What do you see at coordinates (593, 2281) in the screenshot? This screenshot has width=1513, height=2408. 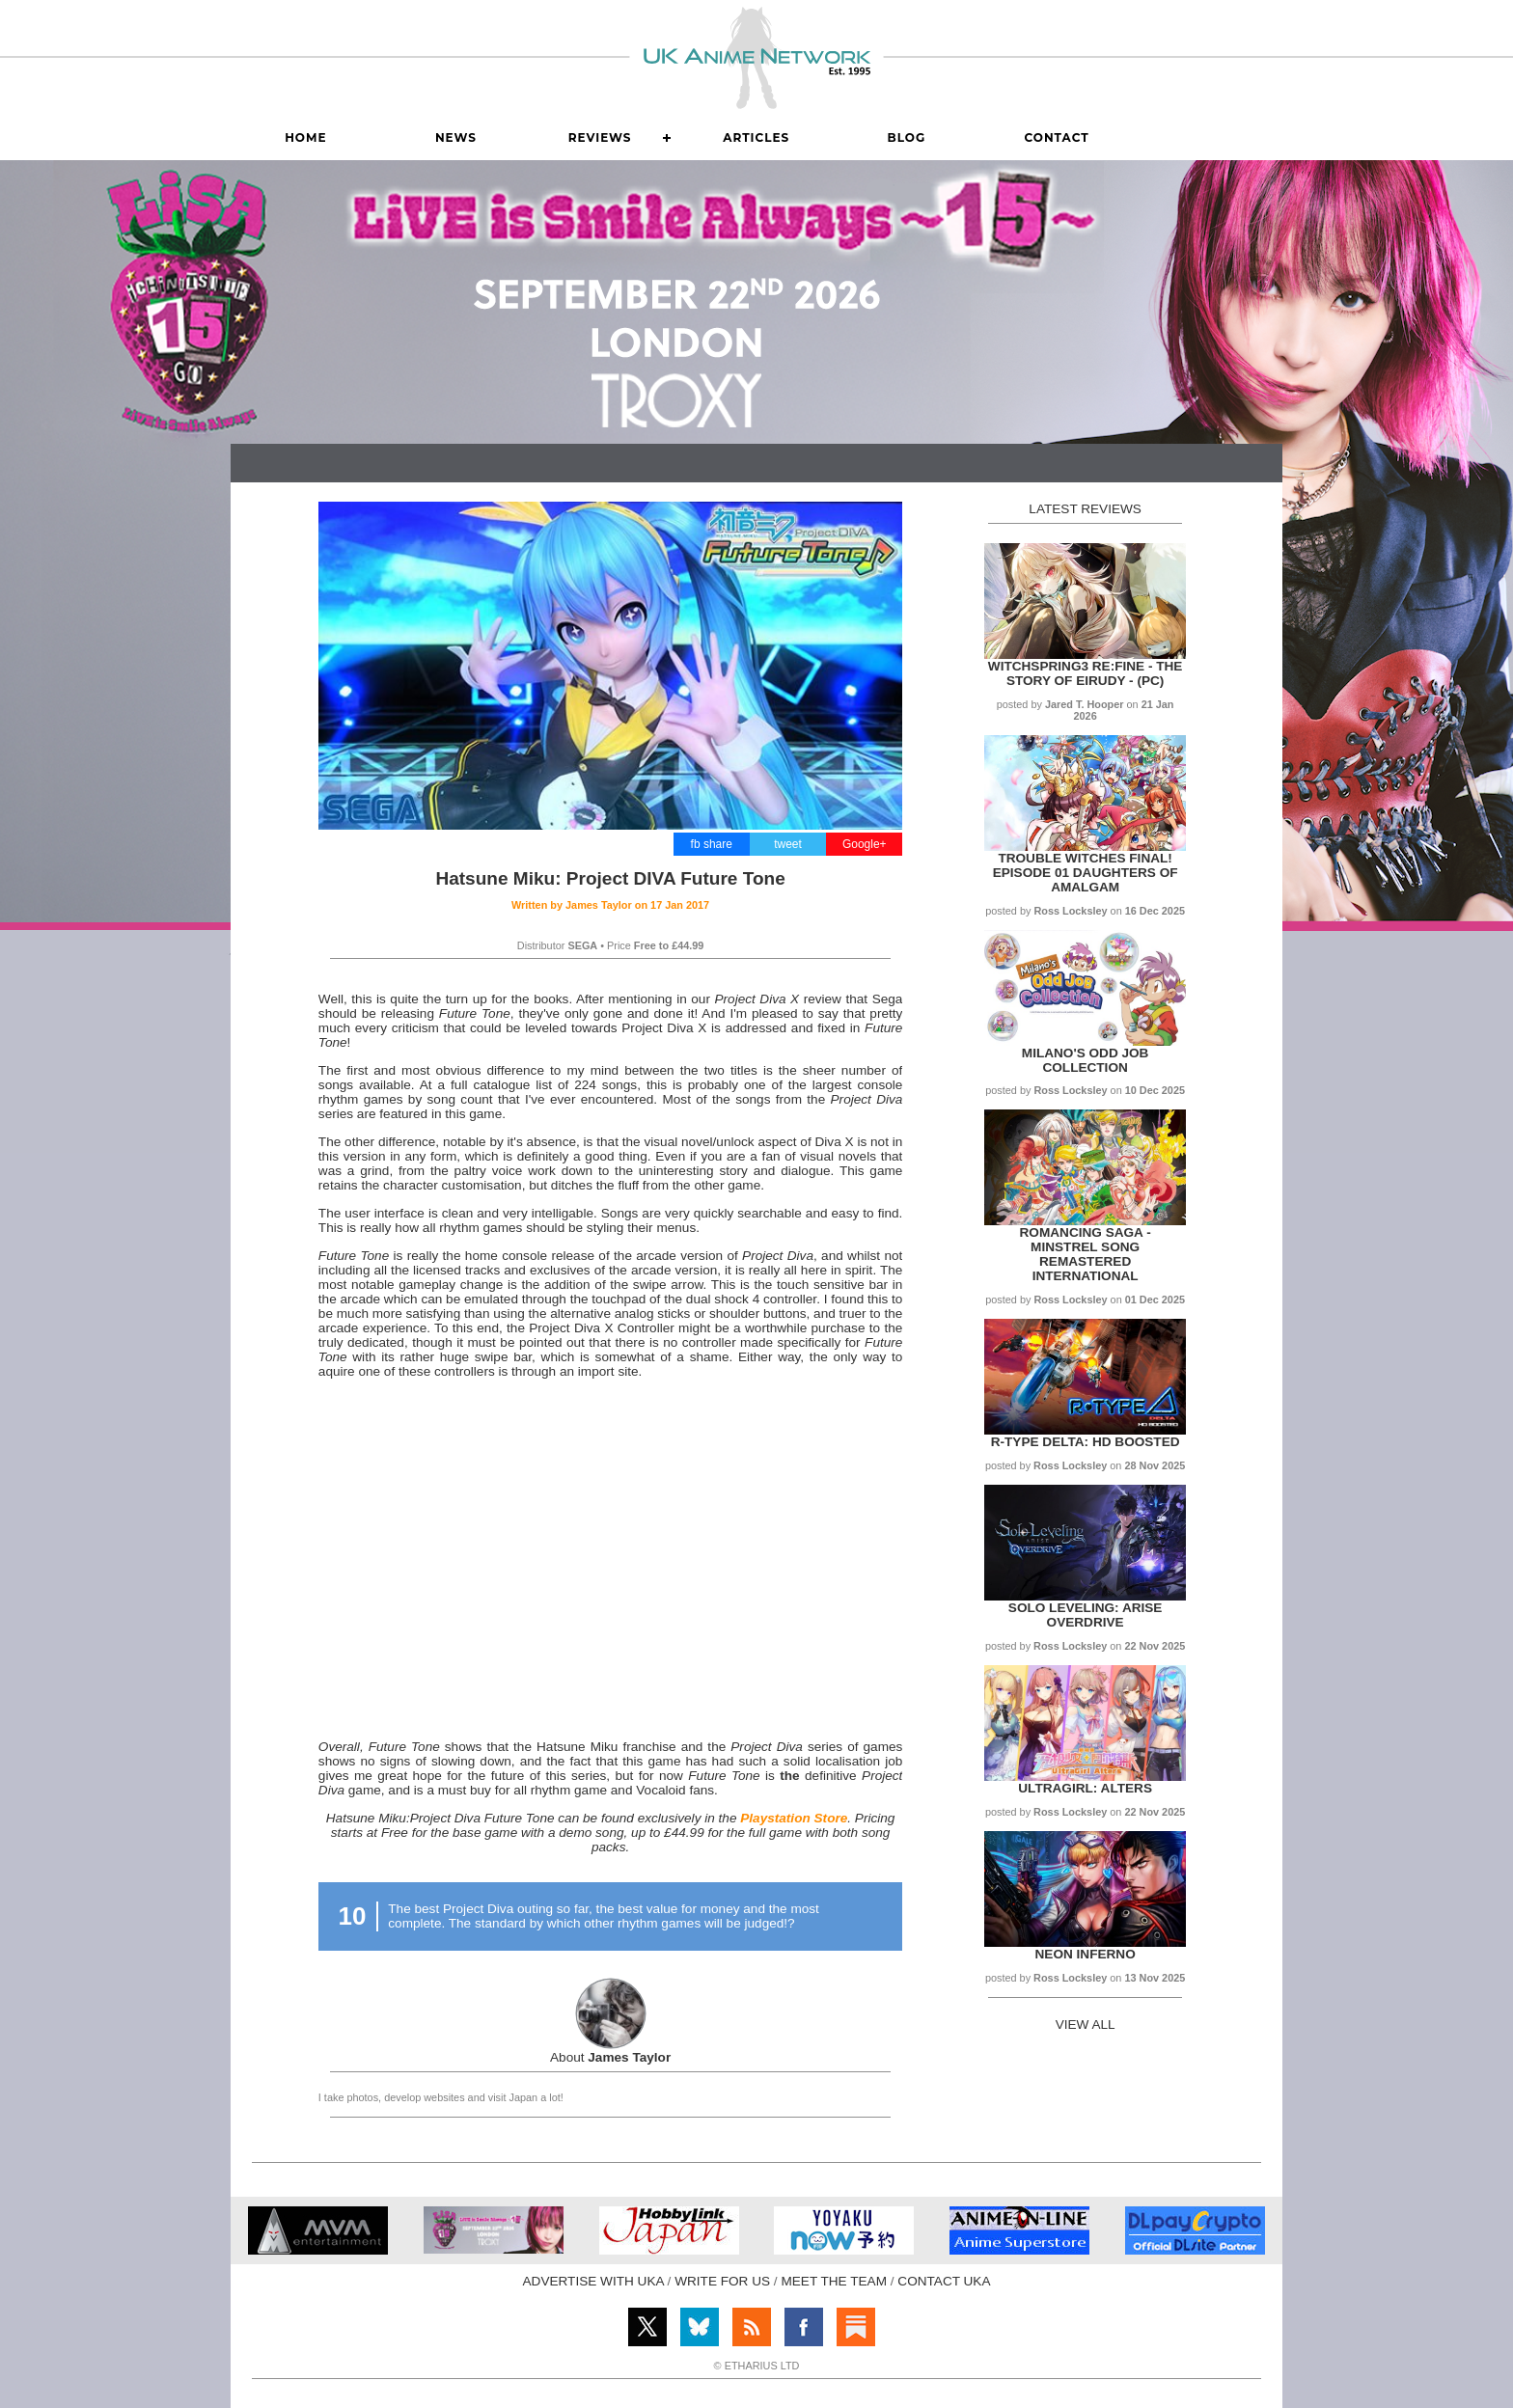 I see `ADVERTISE WITH UKA` at bounding box center [593, 2281].